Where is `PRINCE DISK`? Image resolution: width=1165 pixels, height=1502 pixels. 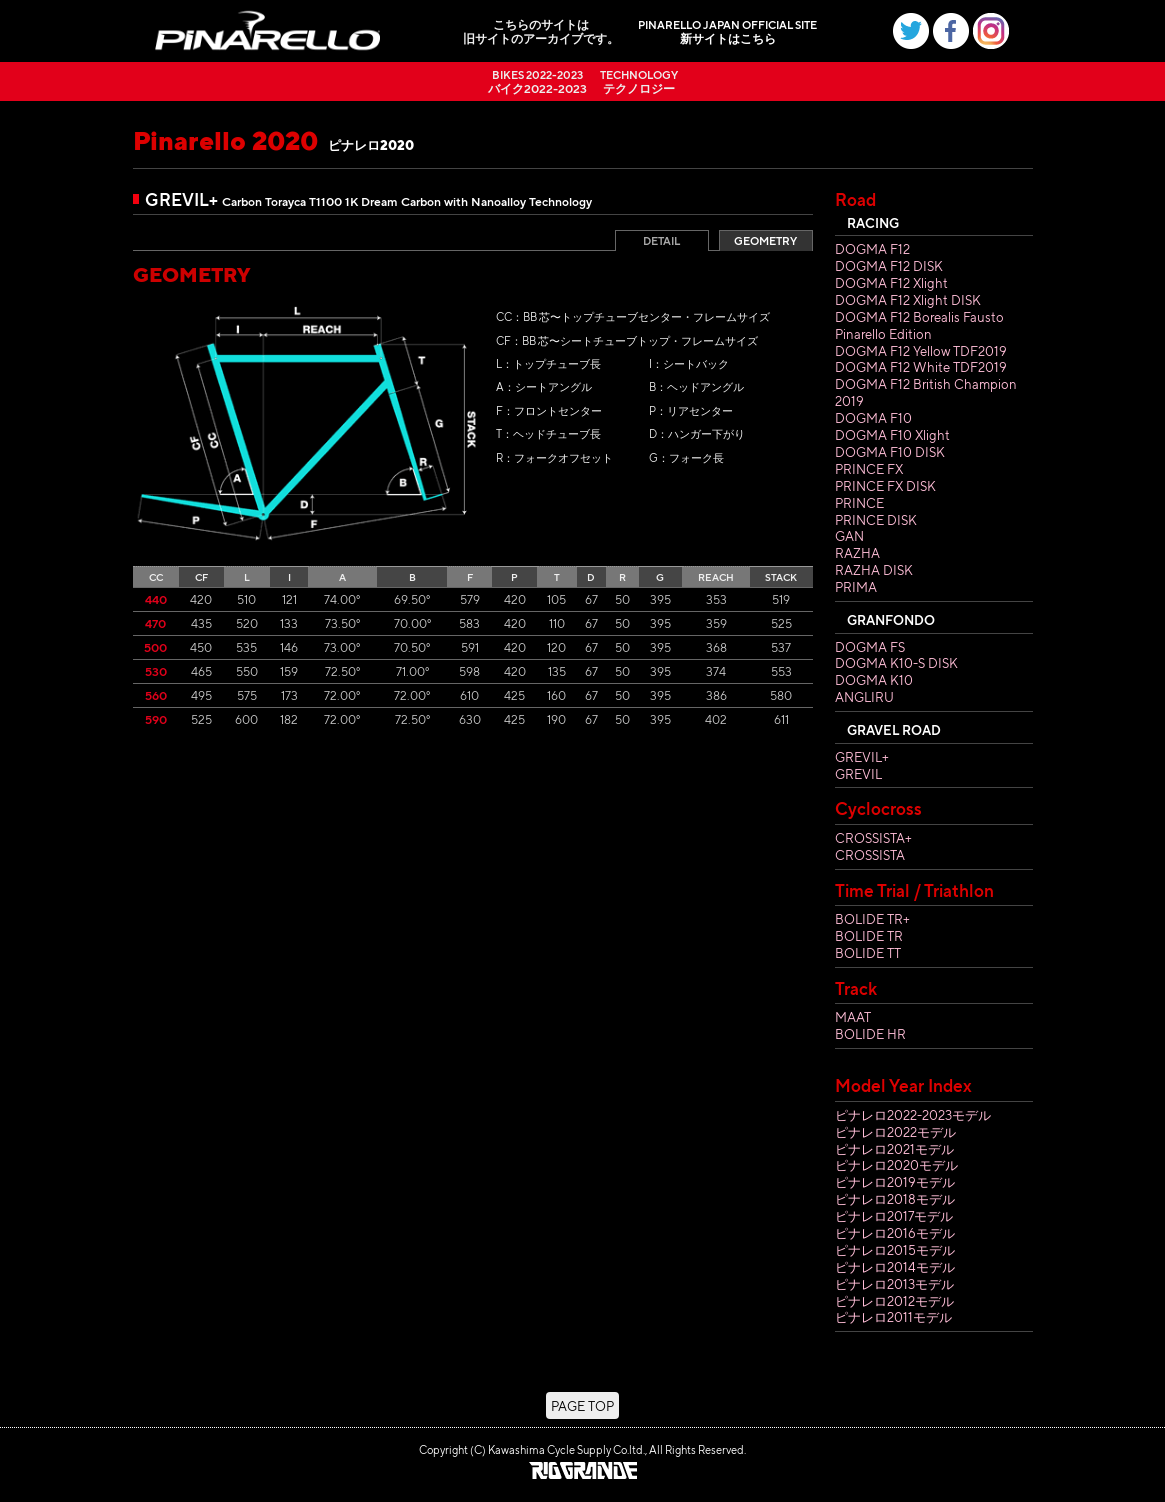
PRINCE DISK is located at coordinates (876, 519).